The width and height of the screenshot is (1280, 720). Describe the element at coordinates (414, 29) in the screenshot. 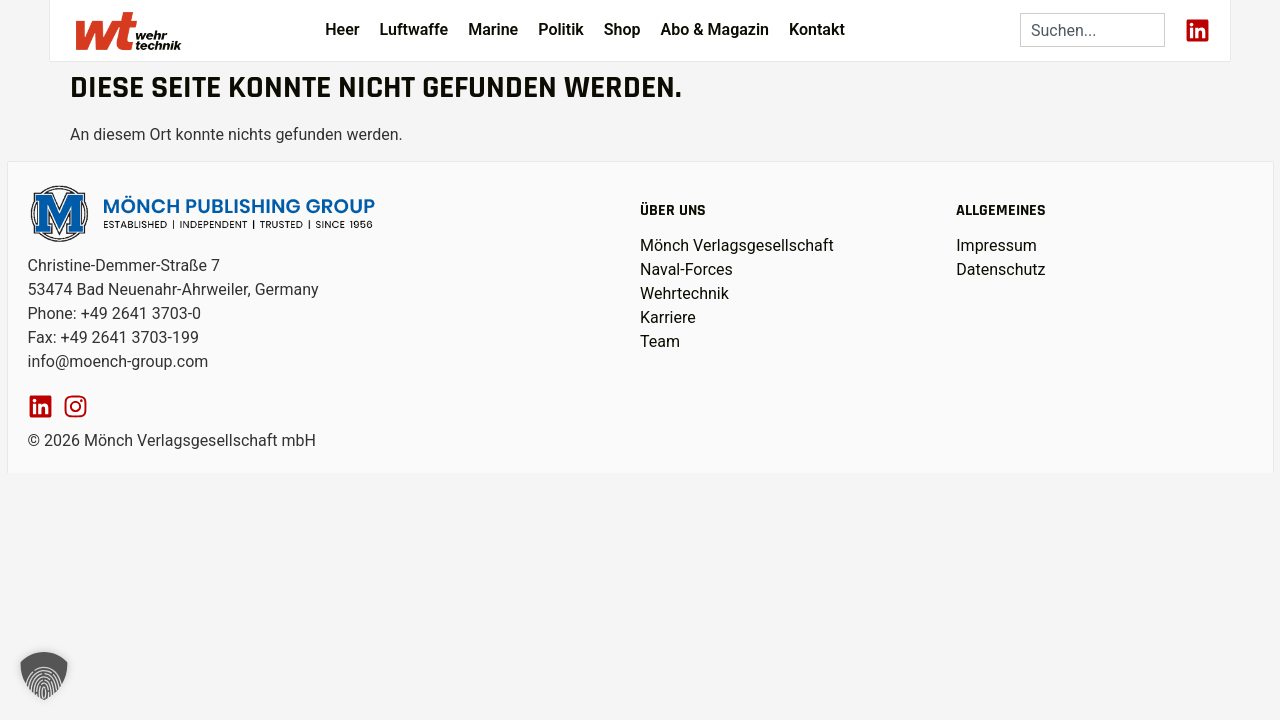

I see `Luftwaffe` at that location.